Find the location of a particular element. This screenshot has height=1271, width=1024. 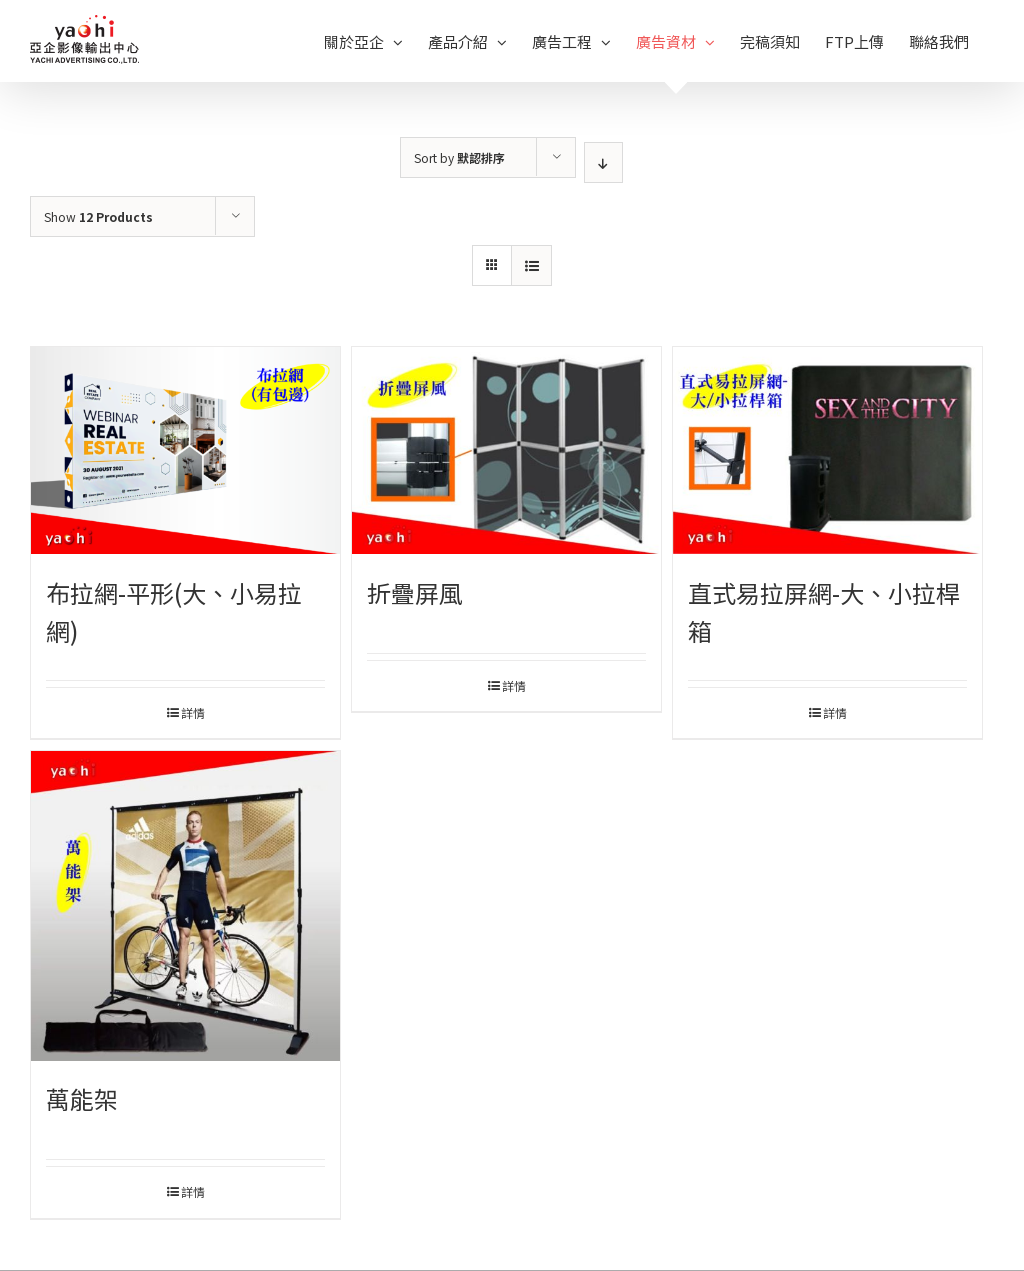

Show is located at coordinates (98, 216).